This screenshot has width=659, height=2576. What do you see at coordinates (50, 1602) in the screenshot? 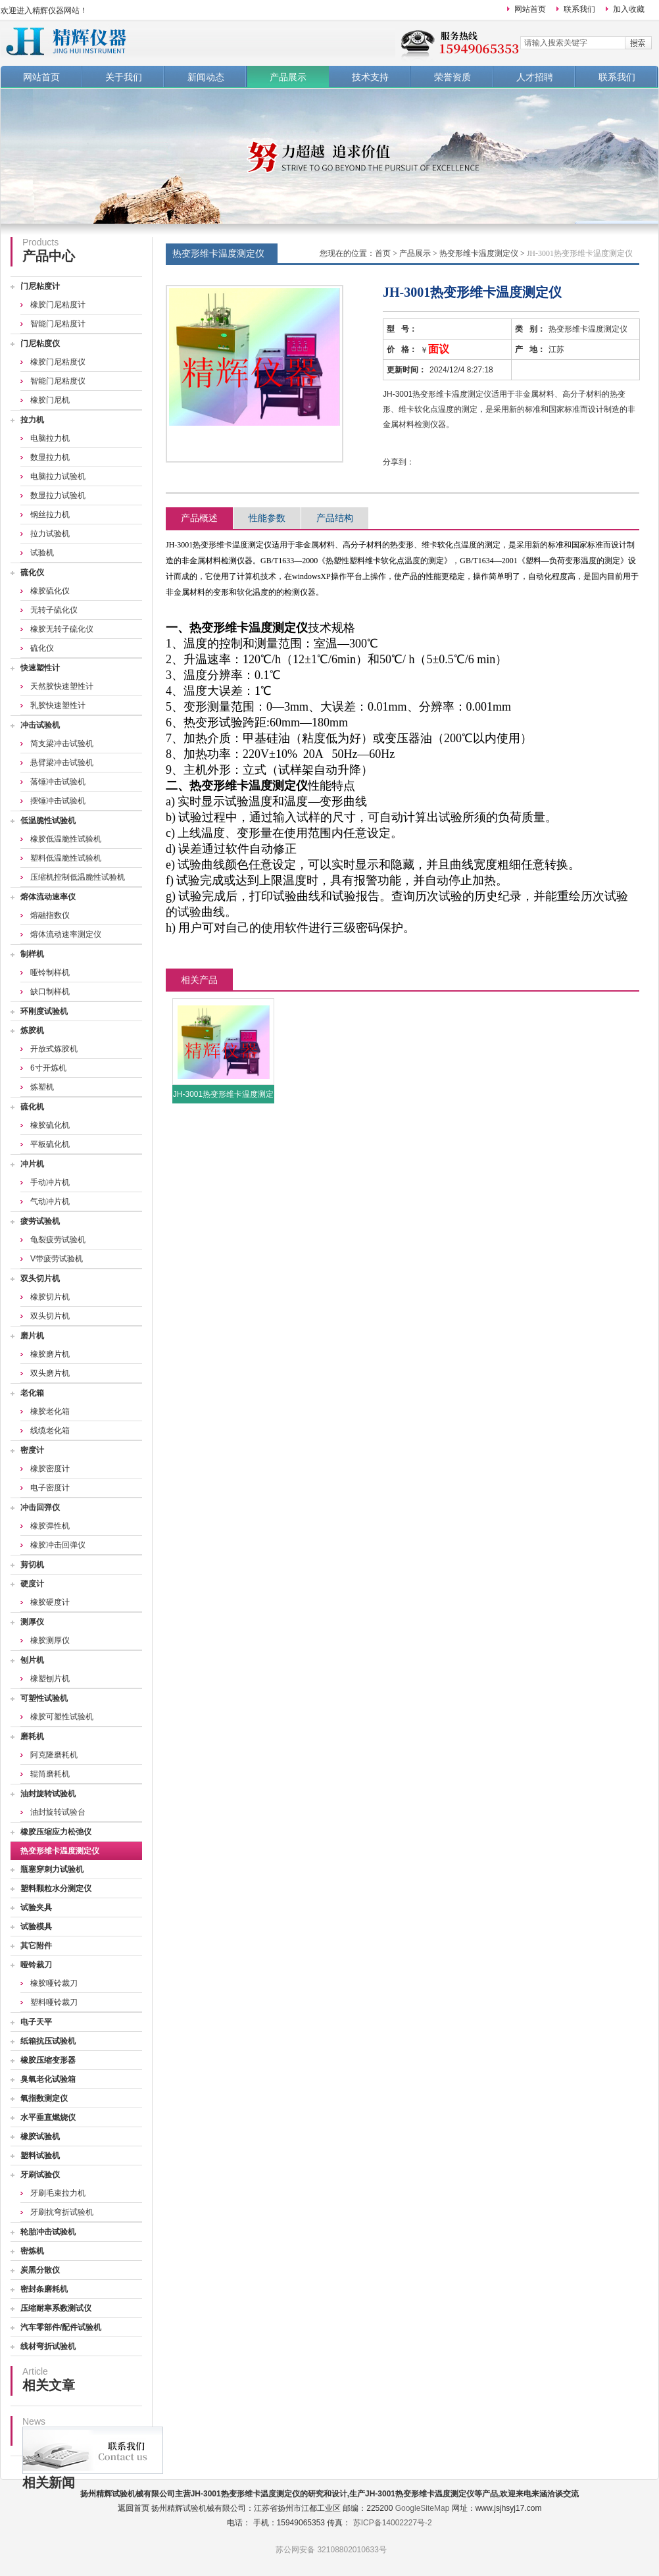
I see `橡胶硬度计` at bounding box center [50, 1602].